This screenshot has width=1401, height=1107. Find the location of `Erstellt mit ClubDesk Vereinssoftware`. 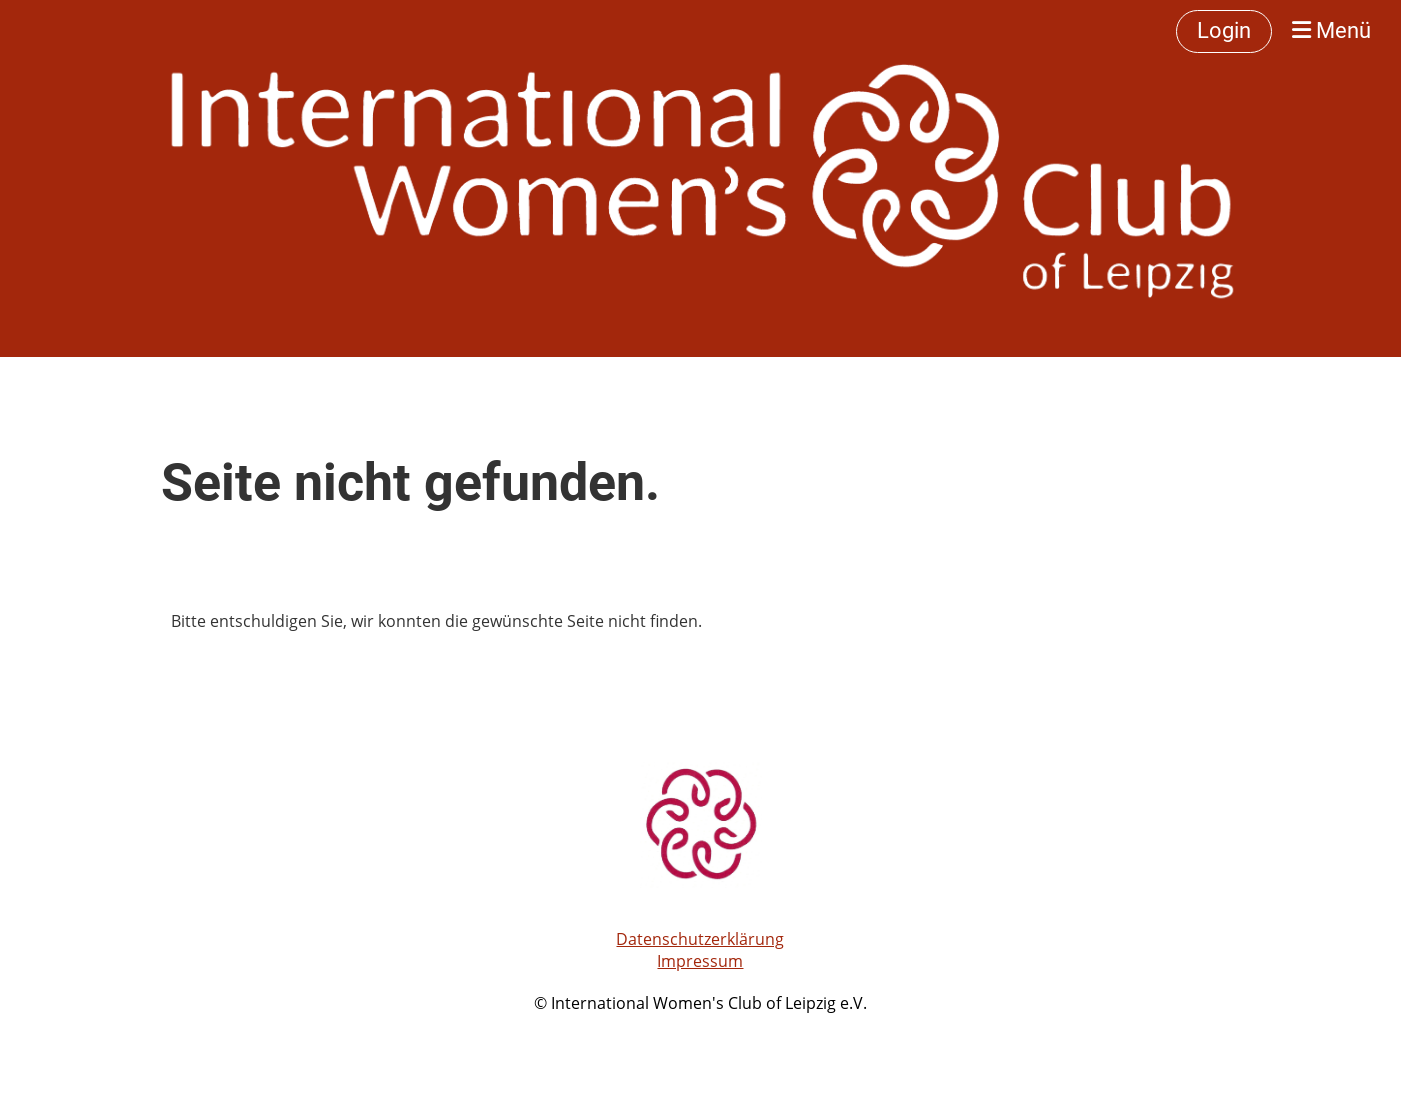

Erstellt mit ClubDesk Vereinssoftware is located at coordinates (700, 1027).